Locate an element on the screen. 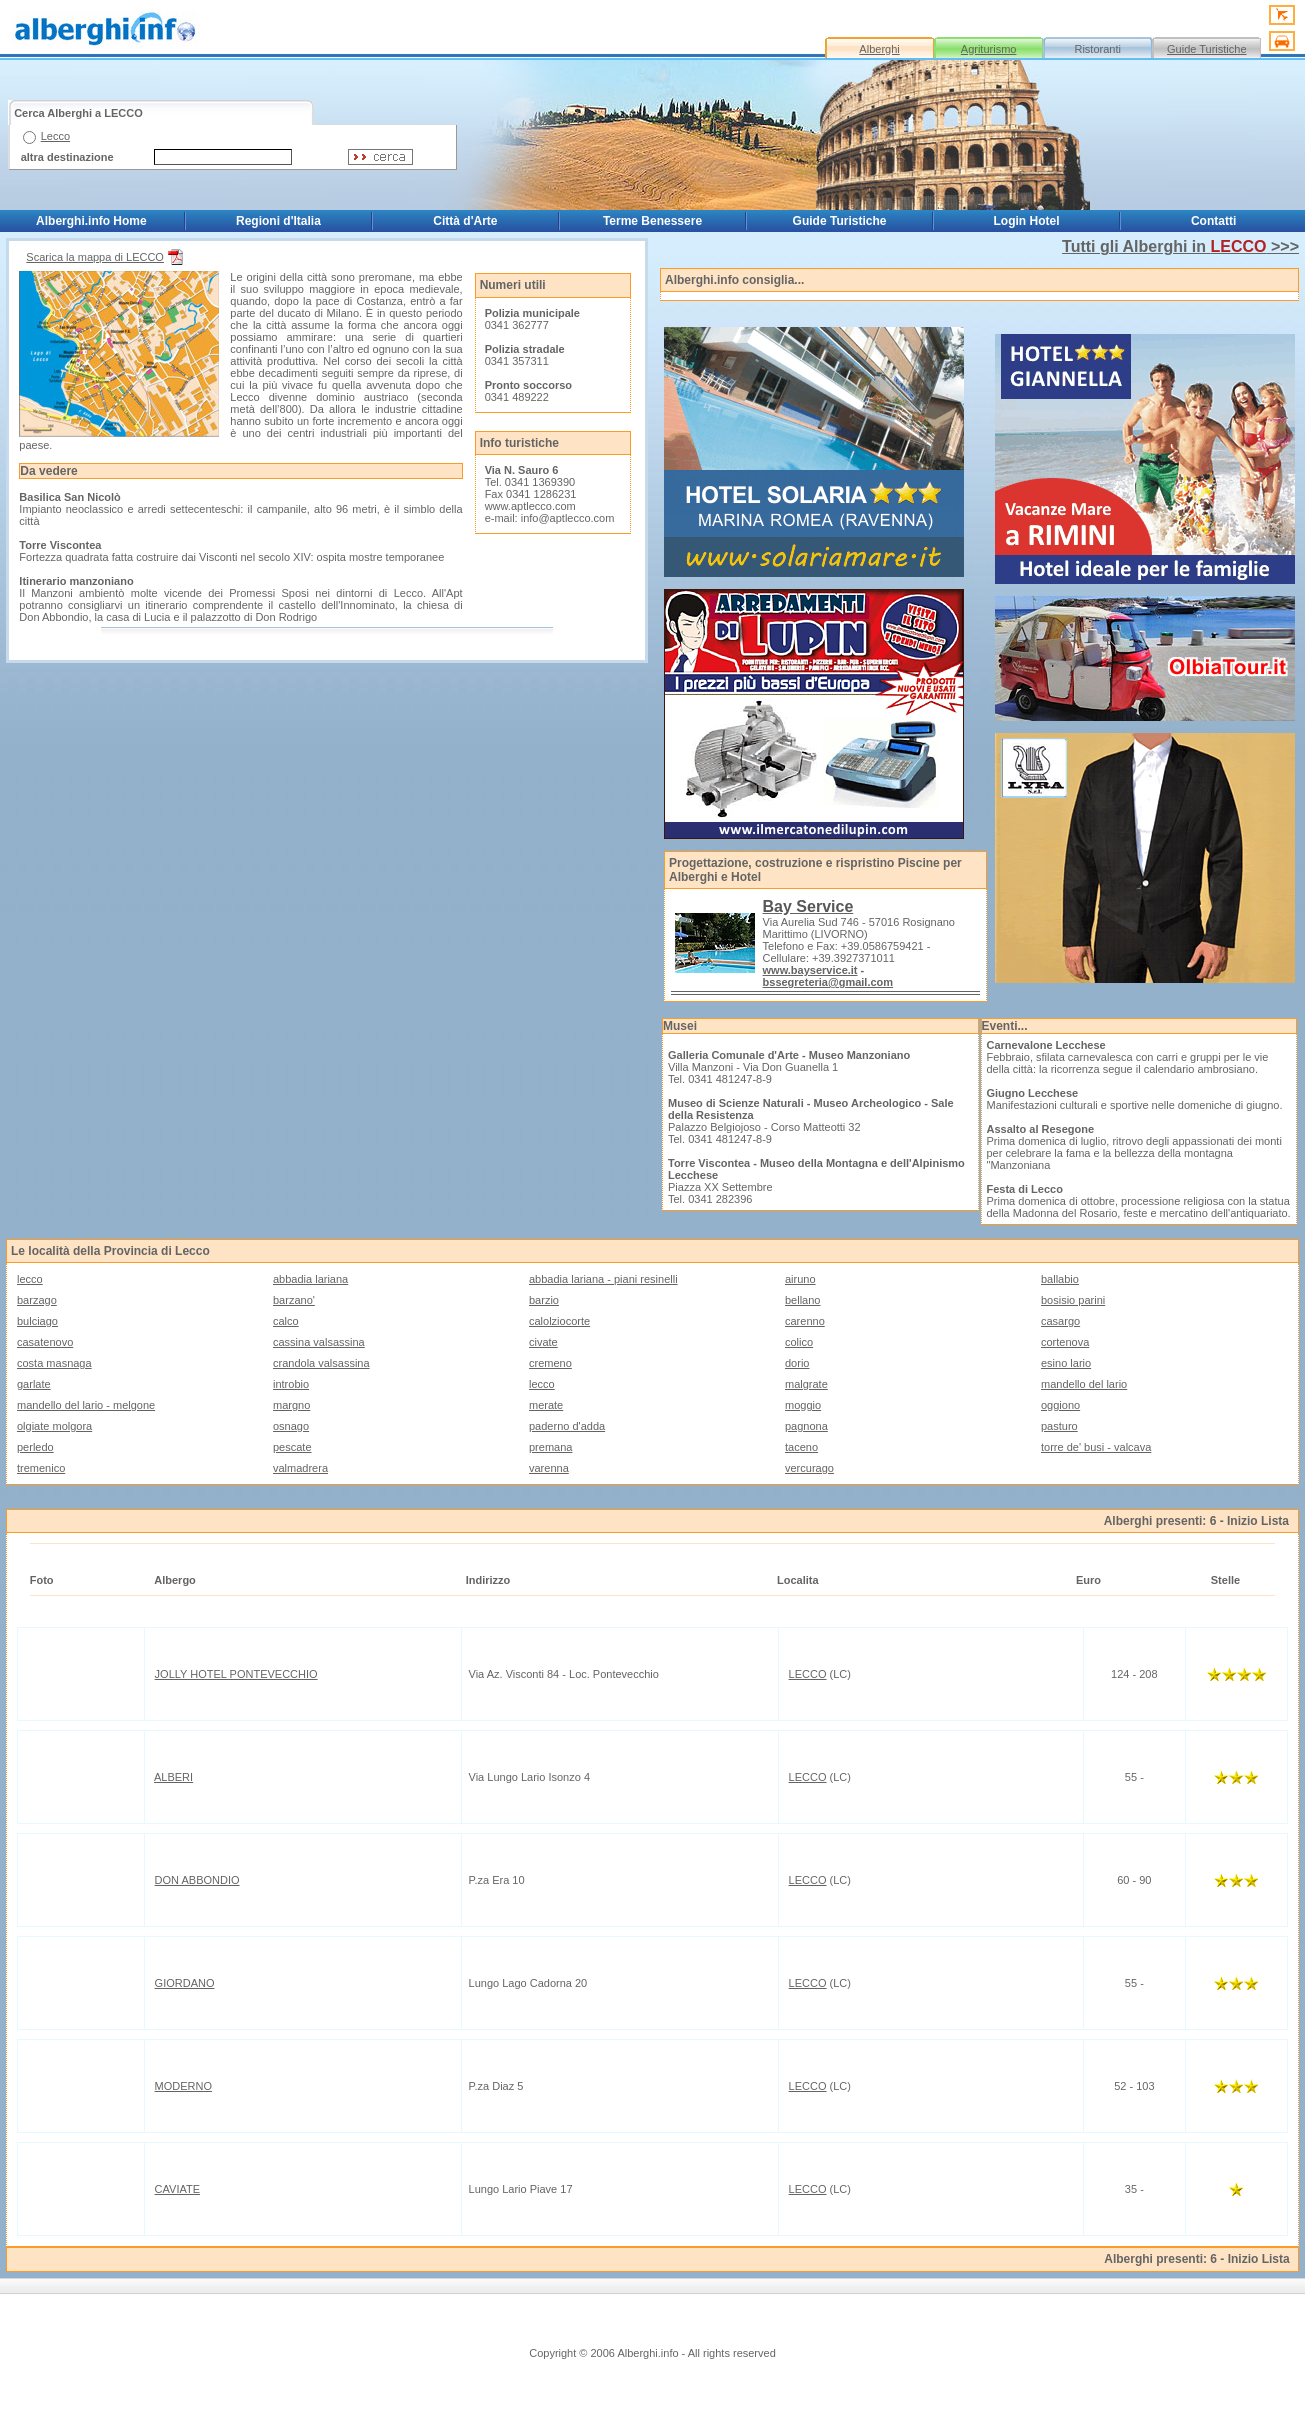  Agriturismo is located at coordinates (989, 49).